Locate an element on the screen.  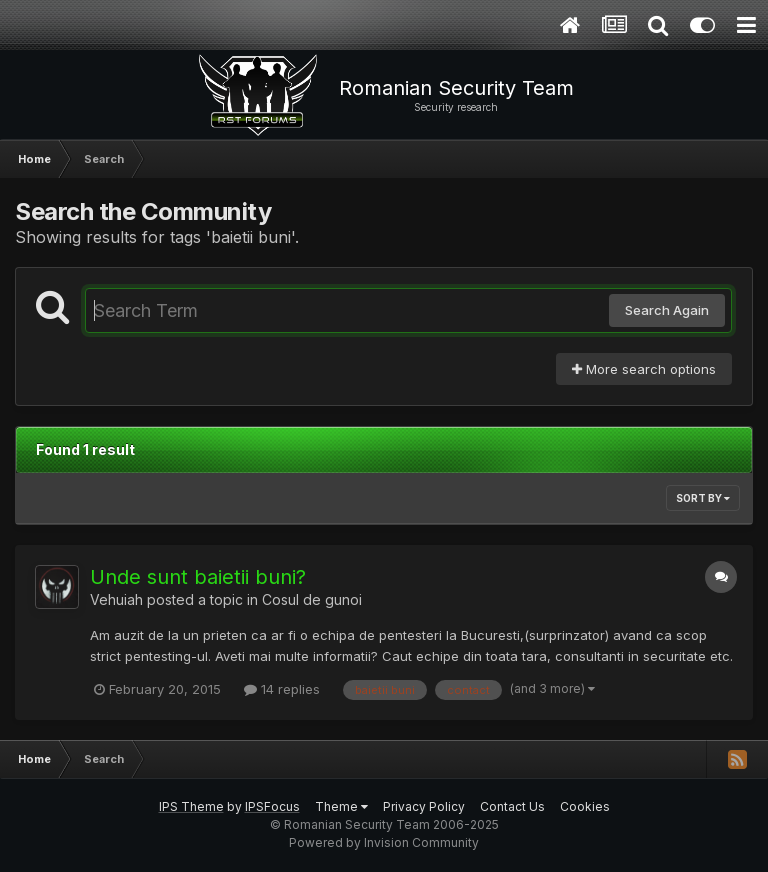
More search options is located at coordinates (644, 369).